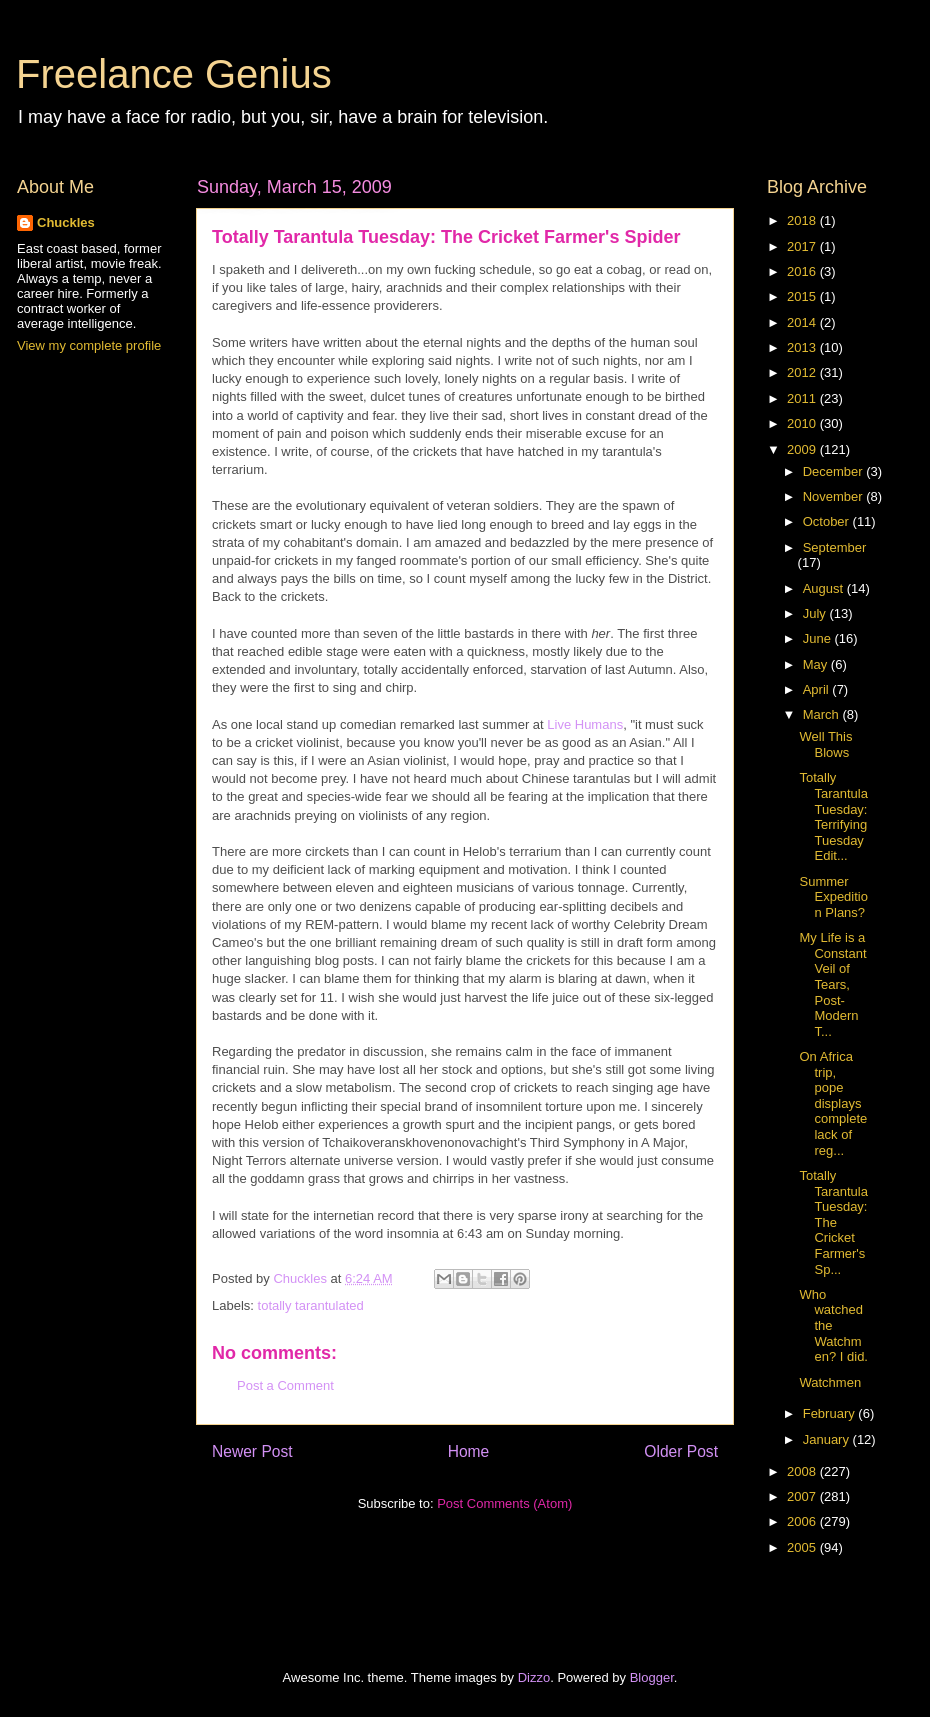 The image size is (930, 1717). What do you see at coordinates (835, 471) in the screenshot?
I see `December` at bounding box center [835, 471].